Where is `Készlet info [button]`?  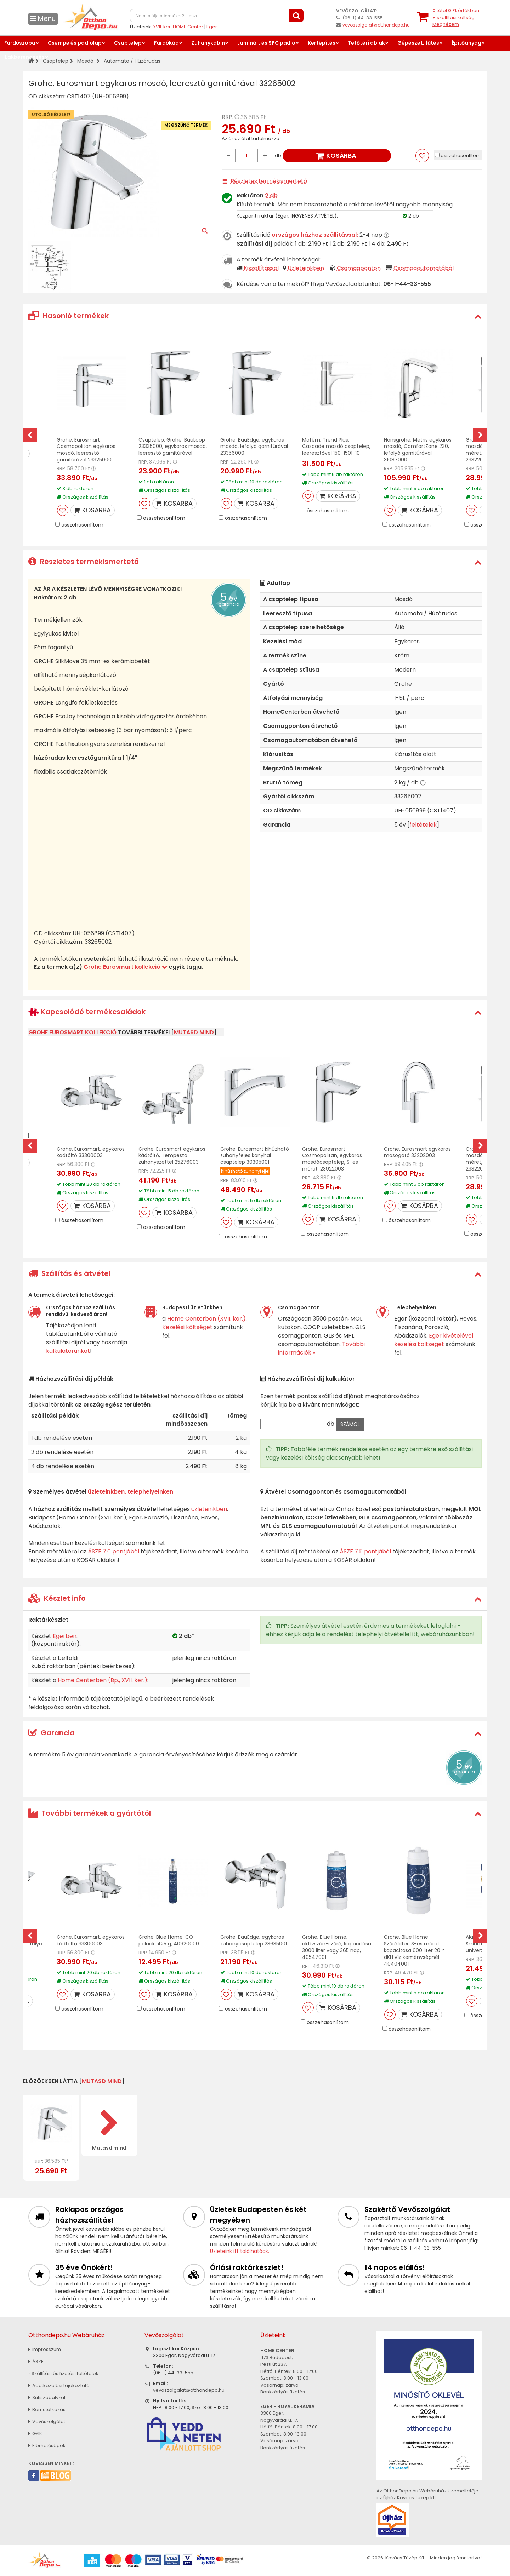
Készlet info [button] is located at coordinates (57, 1598).